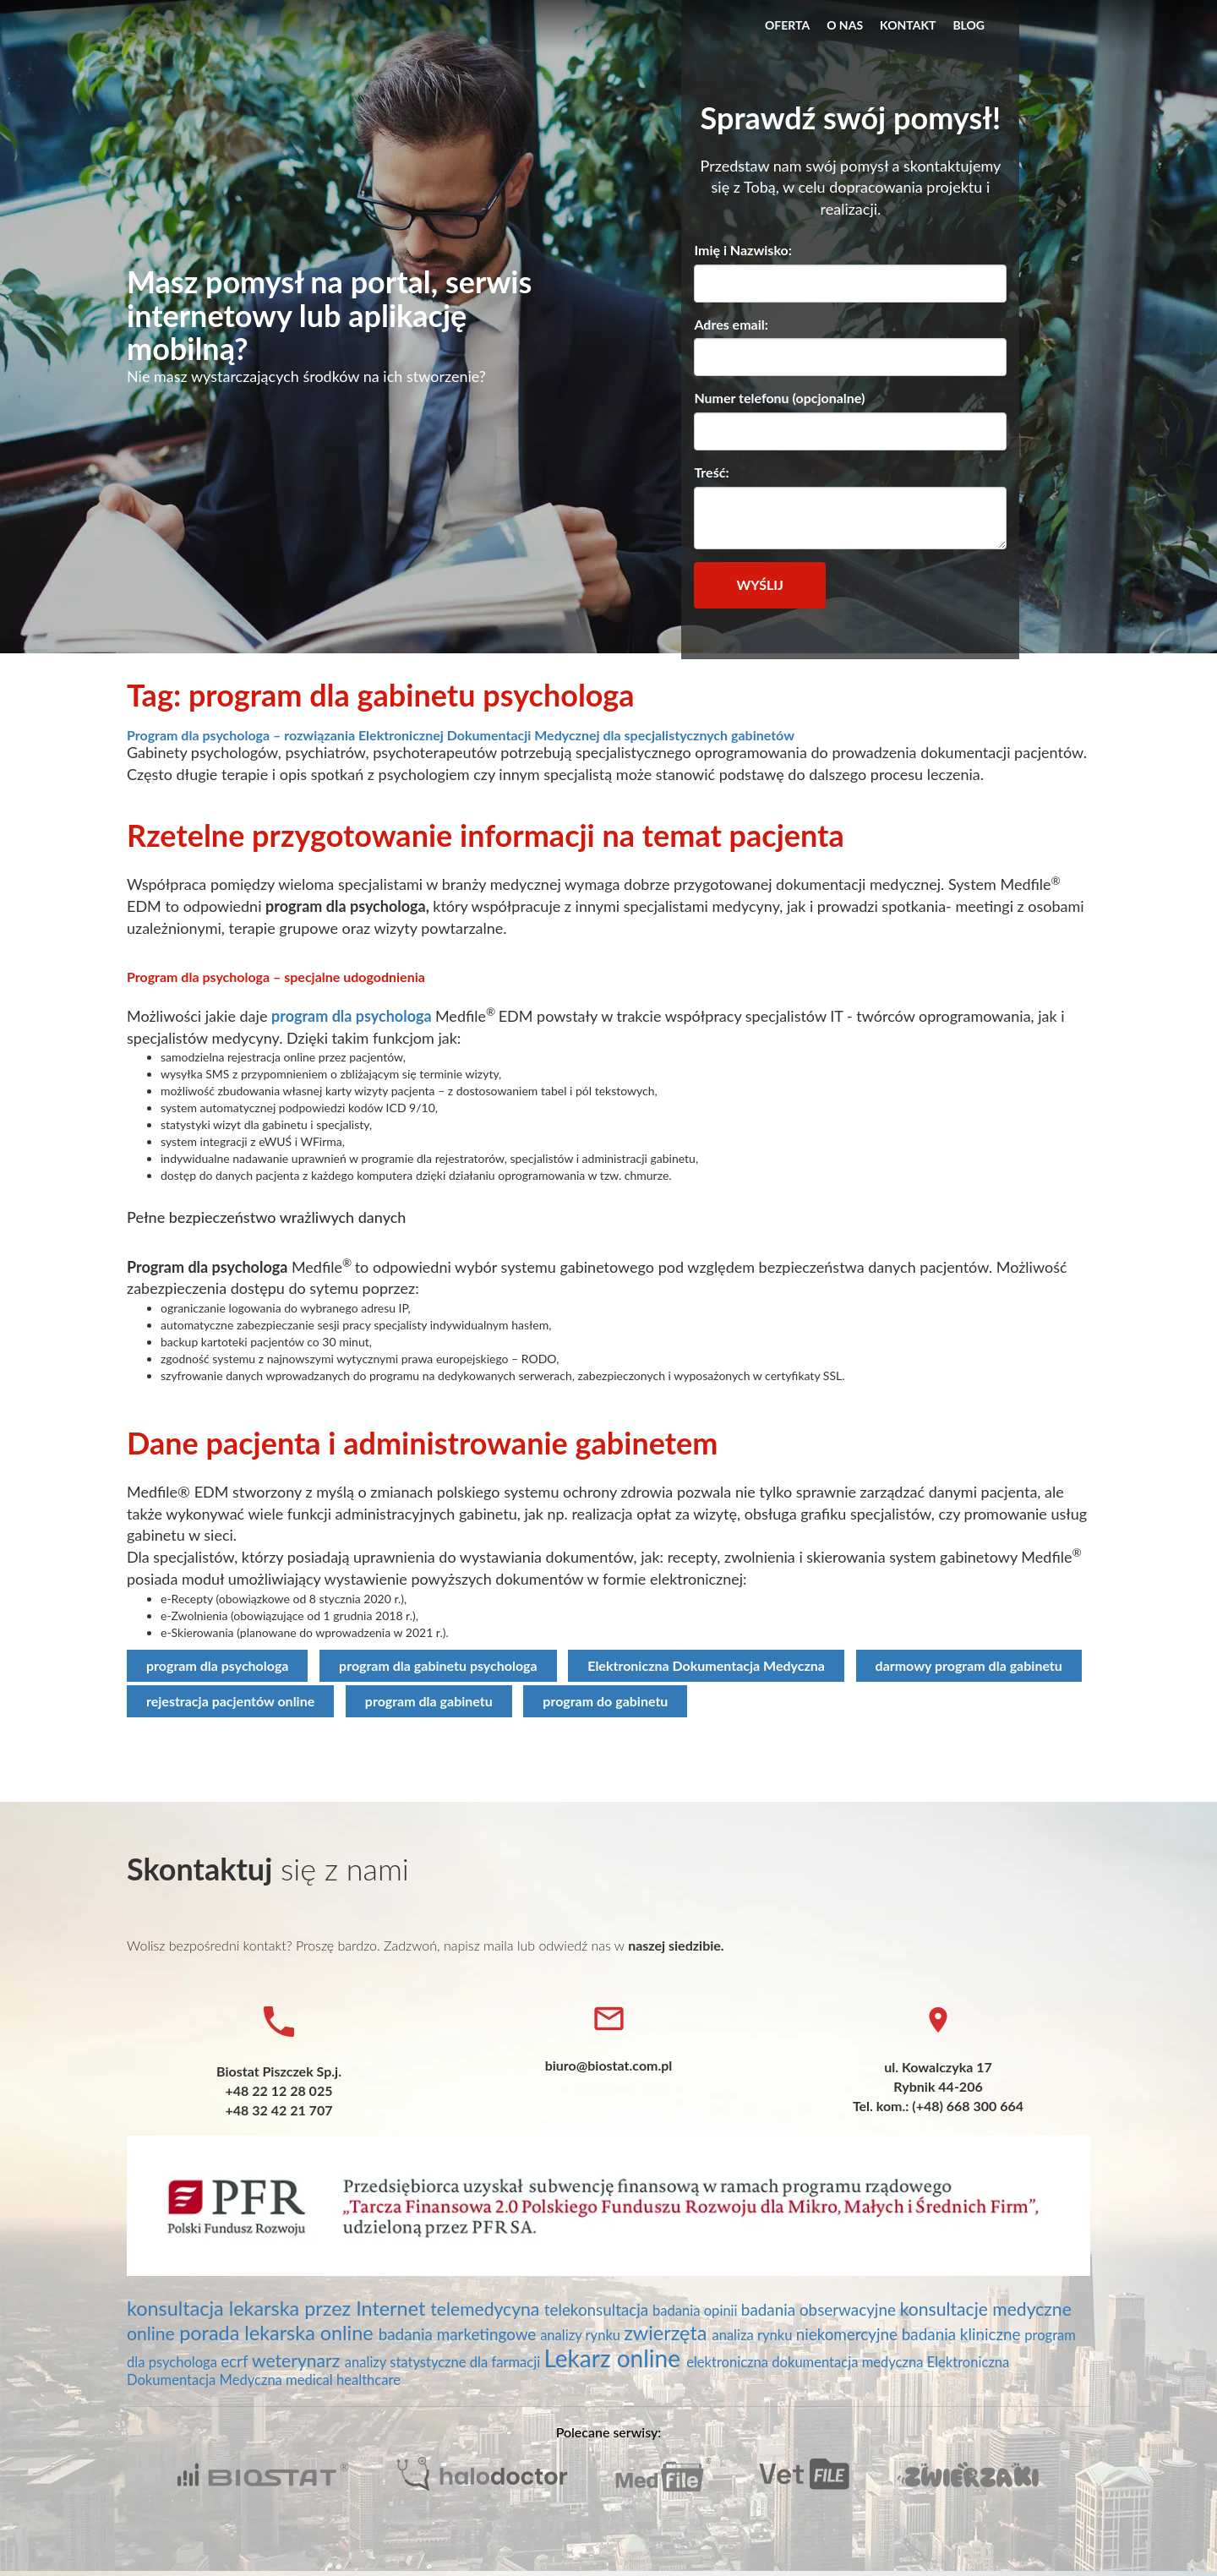 This screenshot has width=1217, height=2576. Describe the element at coordinates (230, 1701) in the screenshot. I see `rejestracja pacjentów online` at that location.